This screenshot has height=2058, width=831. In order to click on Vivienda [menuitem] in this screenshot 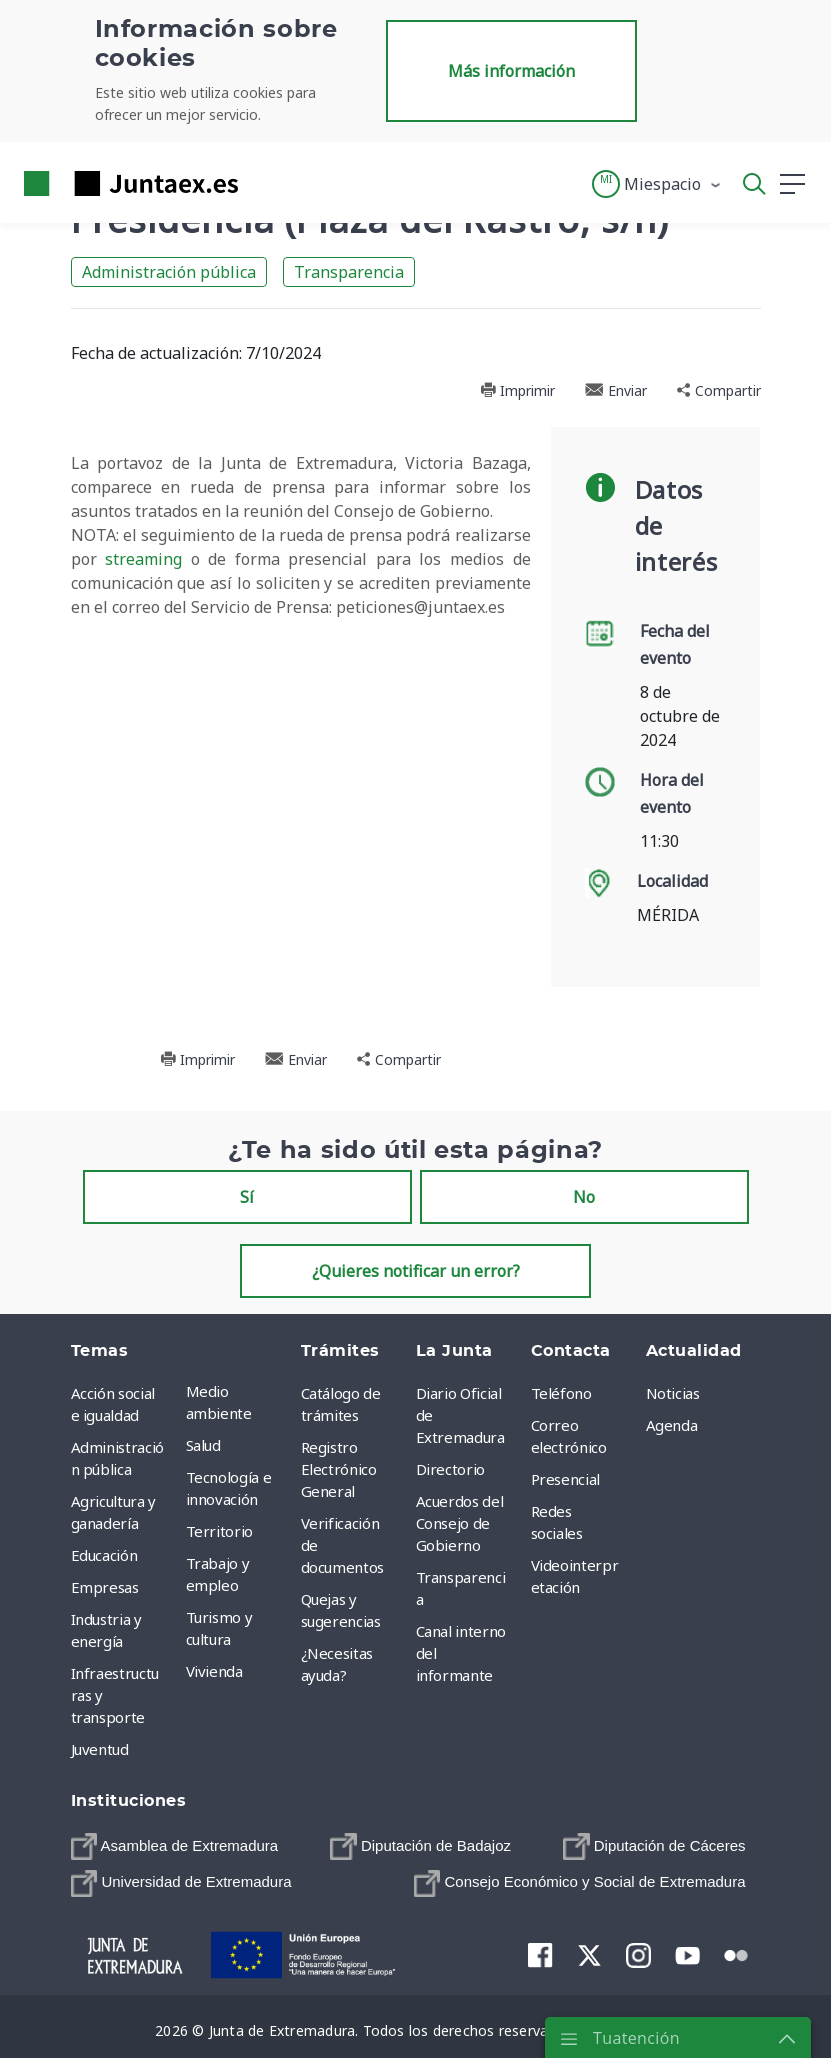, I will do `click(214, 1671)`.